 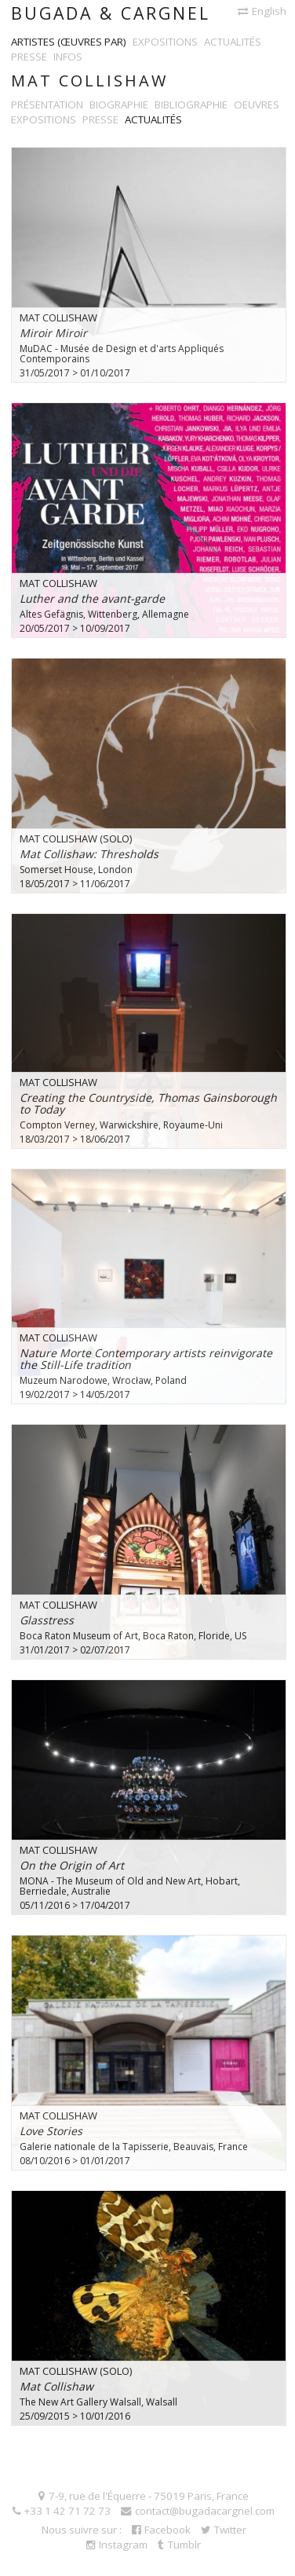 I want to click on English, so click(x=262, y=11).